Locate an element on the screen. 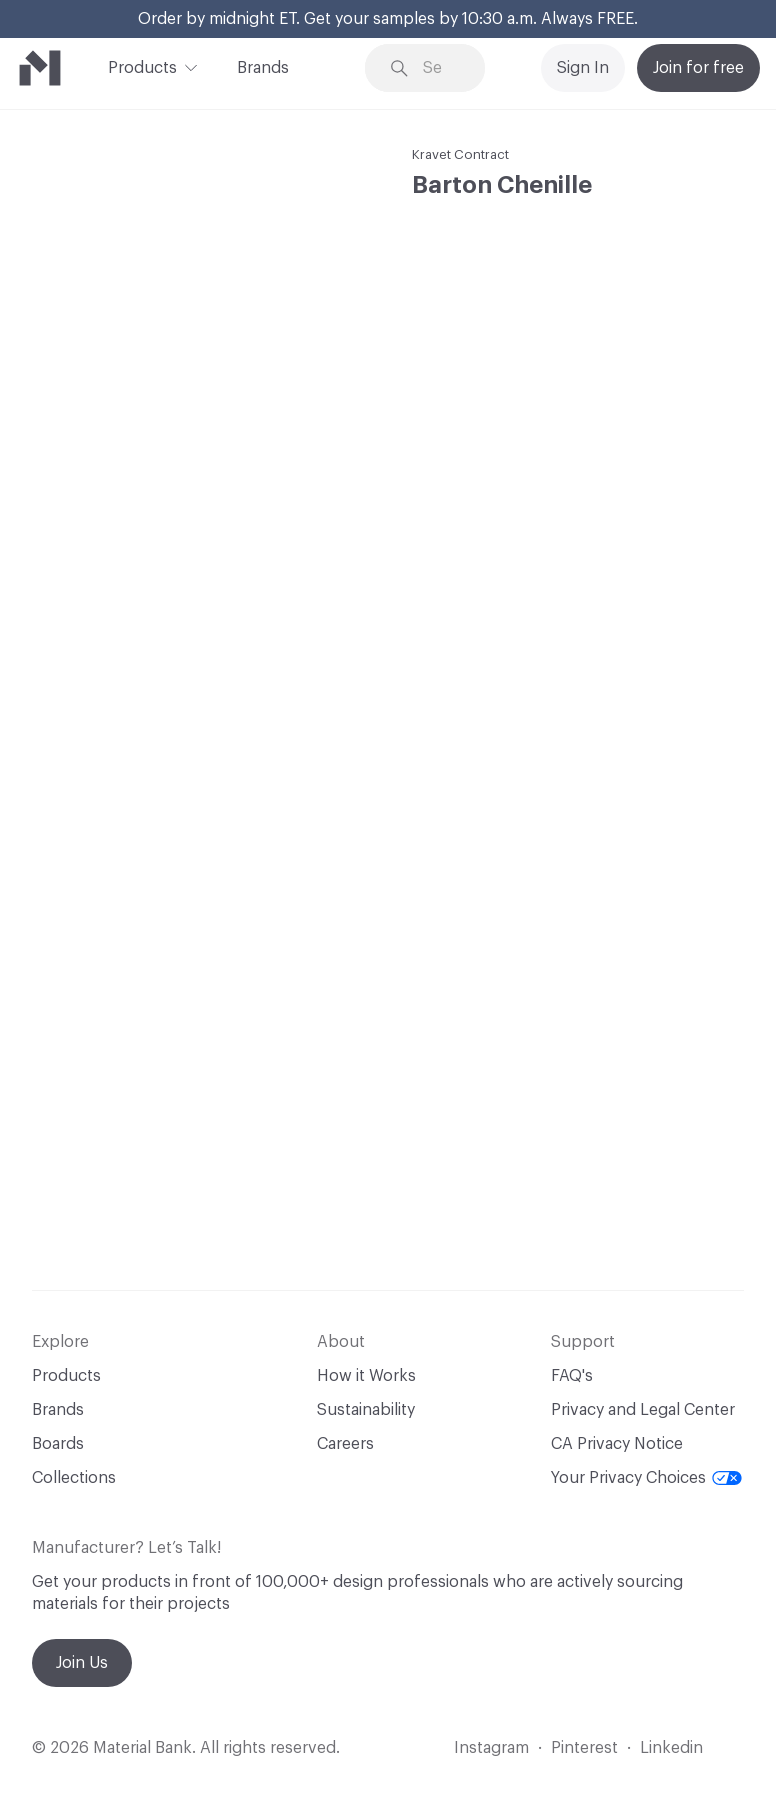  Privacy and Legal Center is located at coordinates (643, 1410).